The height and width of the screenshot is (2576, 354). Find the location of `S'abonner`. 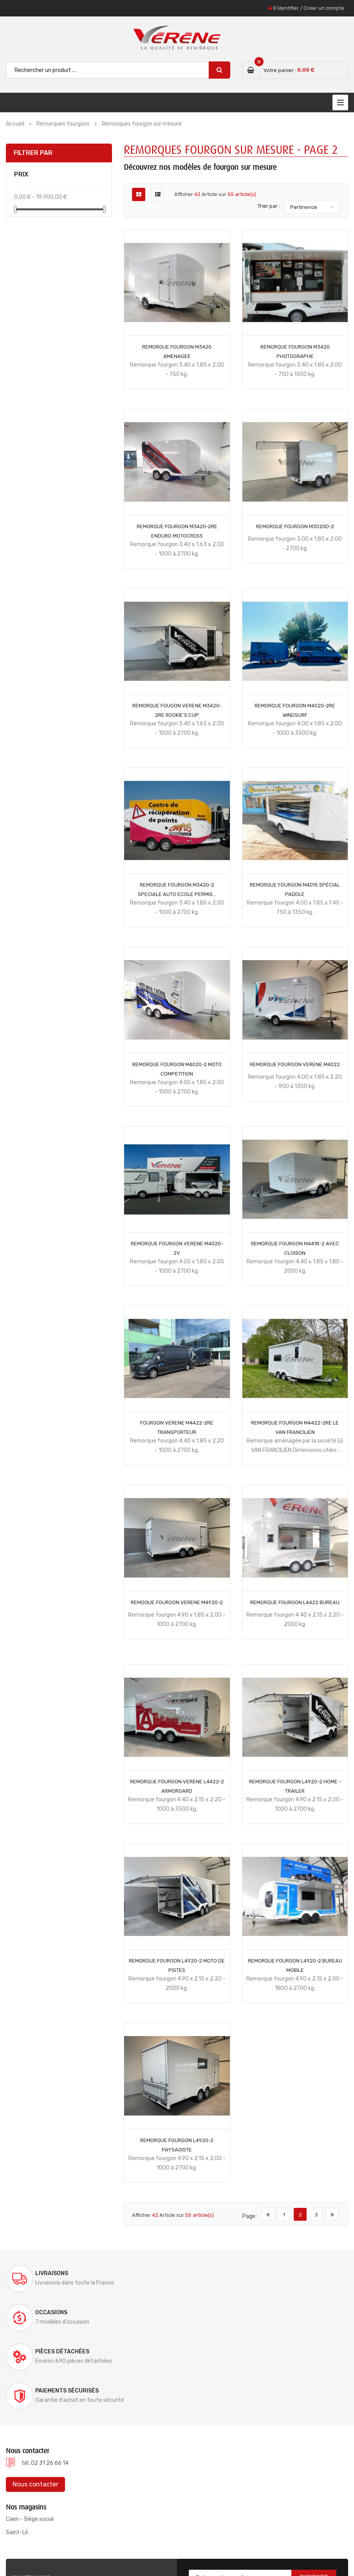

S'abonner is located at coordinates (314, 2499).